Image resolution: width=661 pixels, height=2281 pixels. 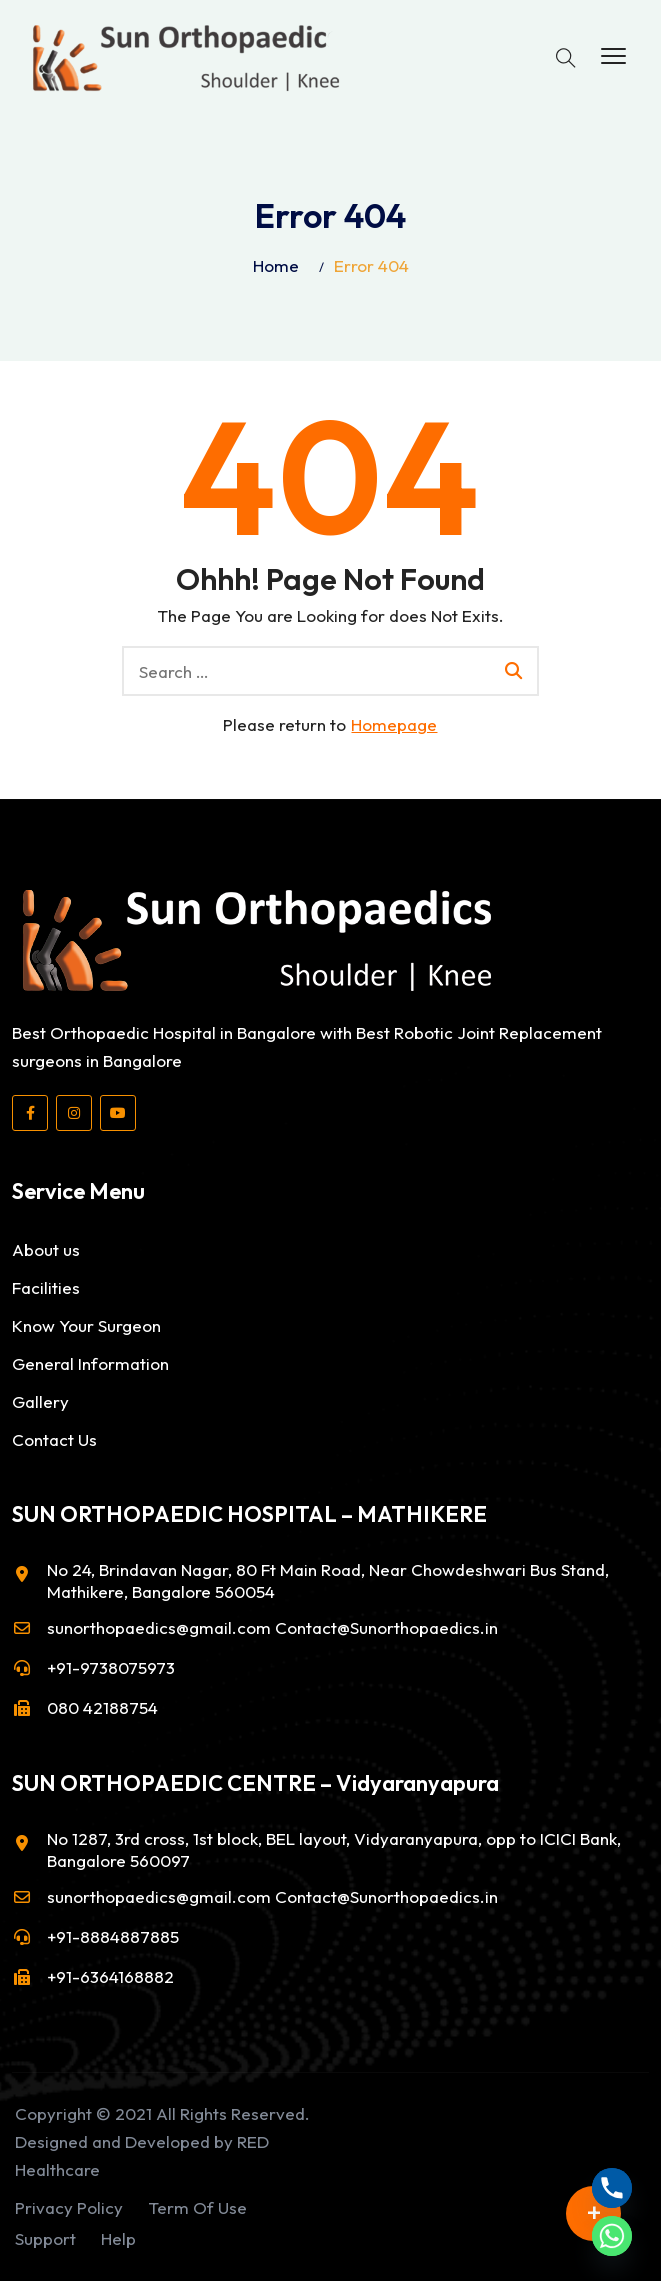 What do you see at coordinates (45, 2238) in the screenshot?
I see `Support` at bounding box center [45, 2238].